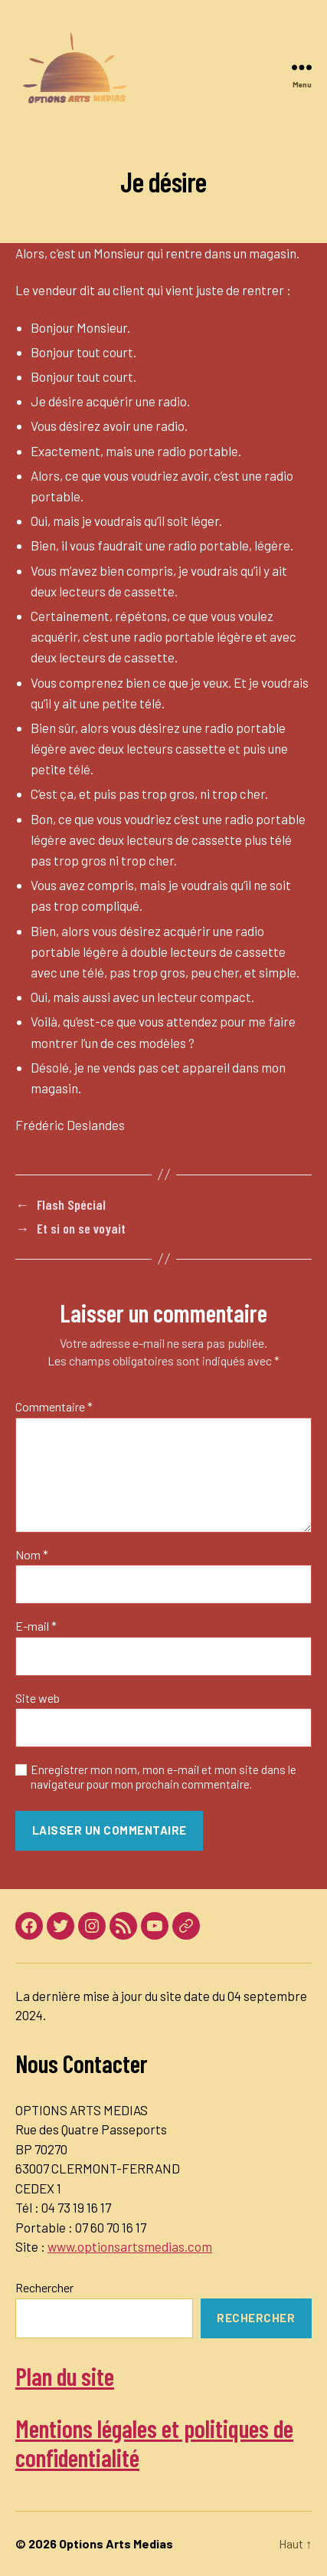  Describe the element at coordinates (129, 2246) in the screenshot. I see `www.optionsartsmedias.com` at that location.